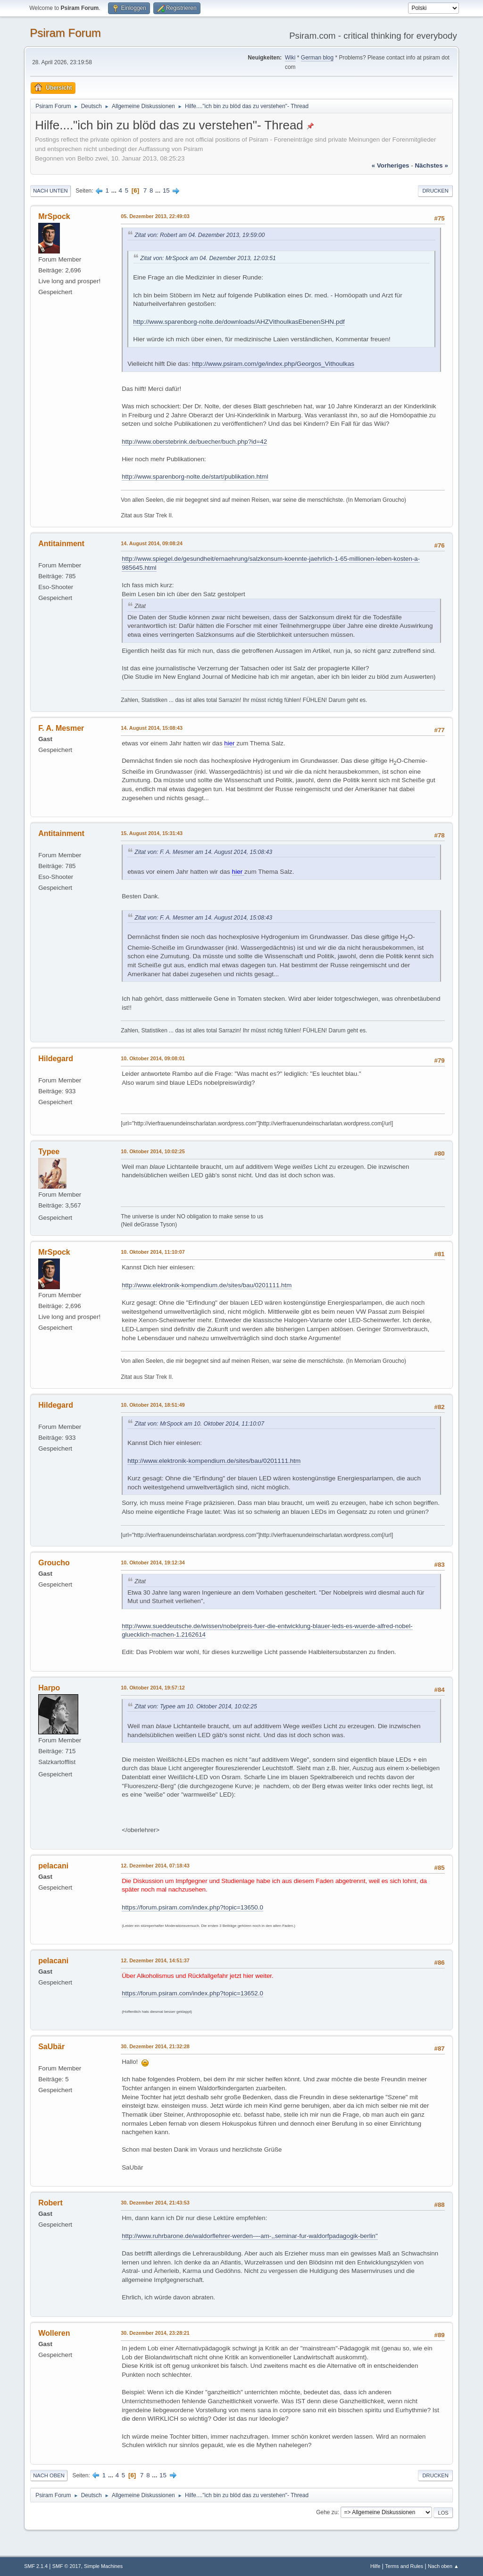  What do you see at coordinates (208, 258) in the screenshot?
I see `Zitat von: MrSpock am 04. Dezember 2013, 12:03:51` at bounding box center [208, 258].